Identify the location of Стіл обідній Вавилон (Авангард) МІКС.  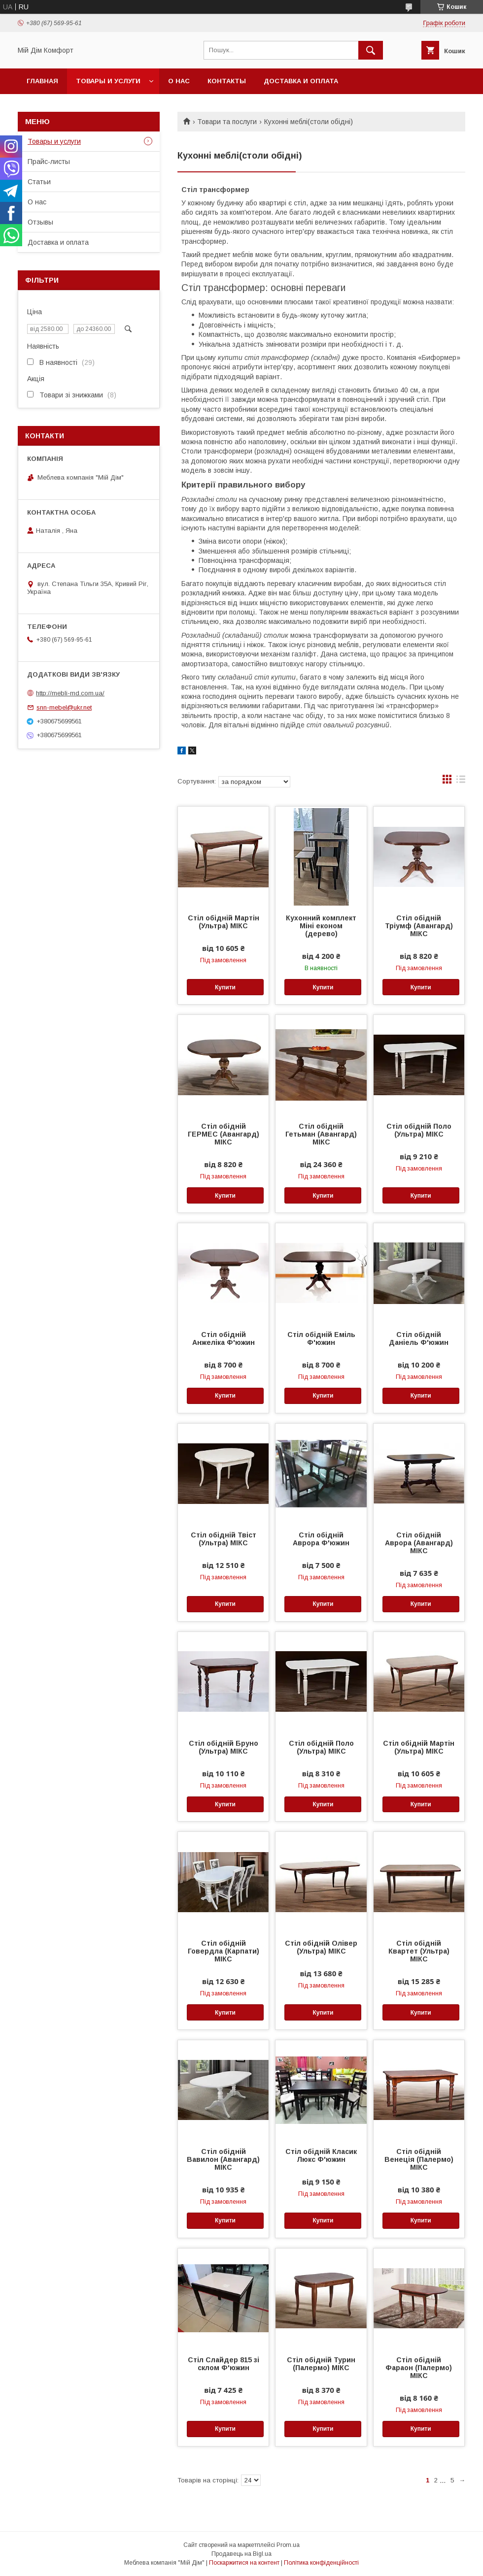
(223, 2159).